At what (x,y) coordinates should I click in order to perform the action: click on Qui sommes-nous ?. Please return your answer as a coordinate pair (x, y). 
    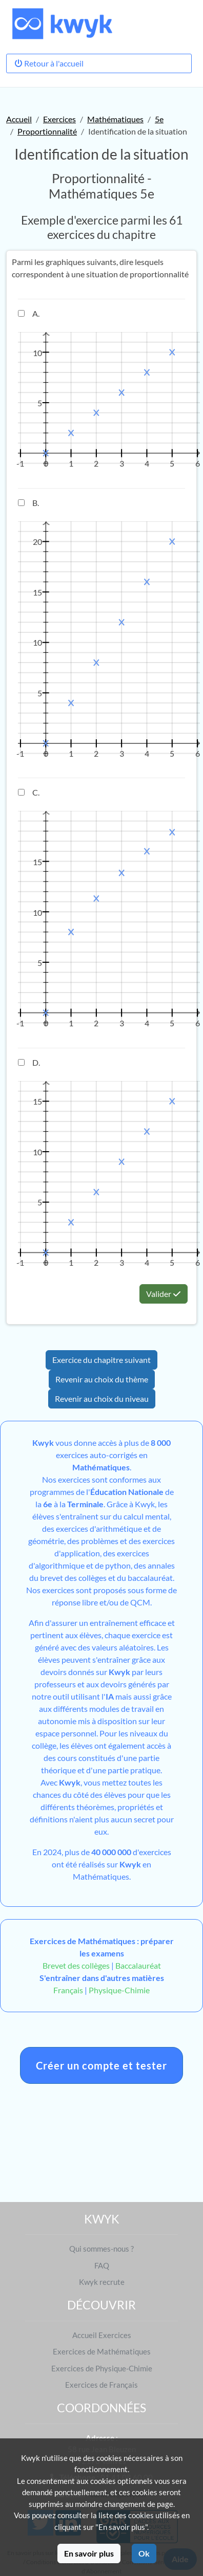
    Looking at the image, I should click on (101, 2248).